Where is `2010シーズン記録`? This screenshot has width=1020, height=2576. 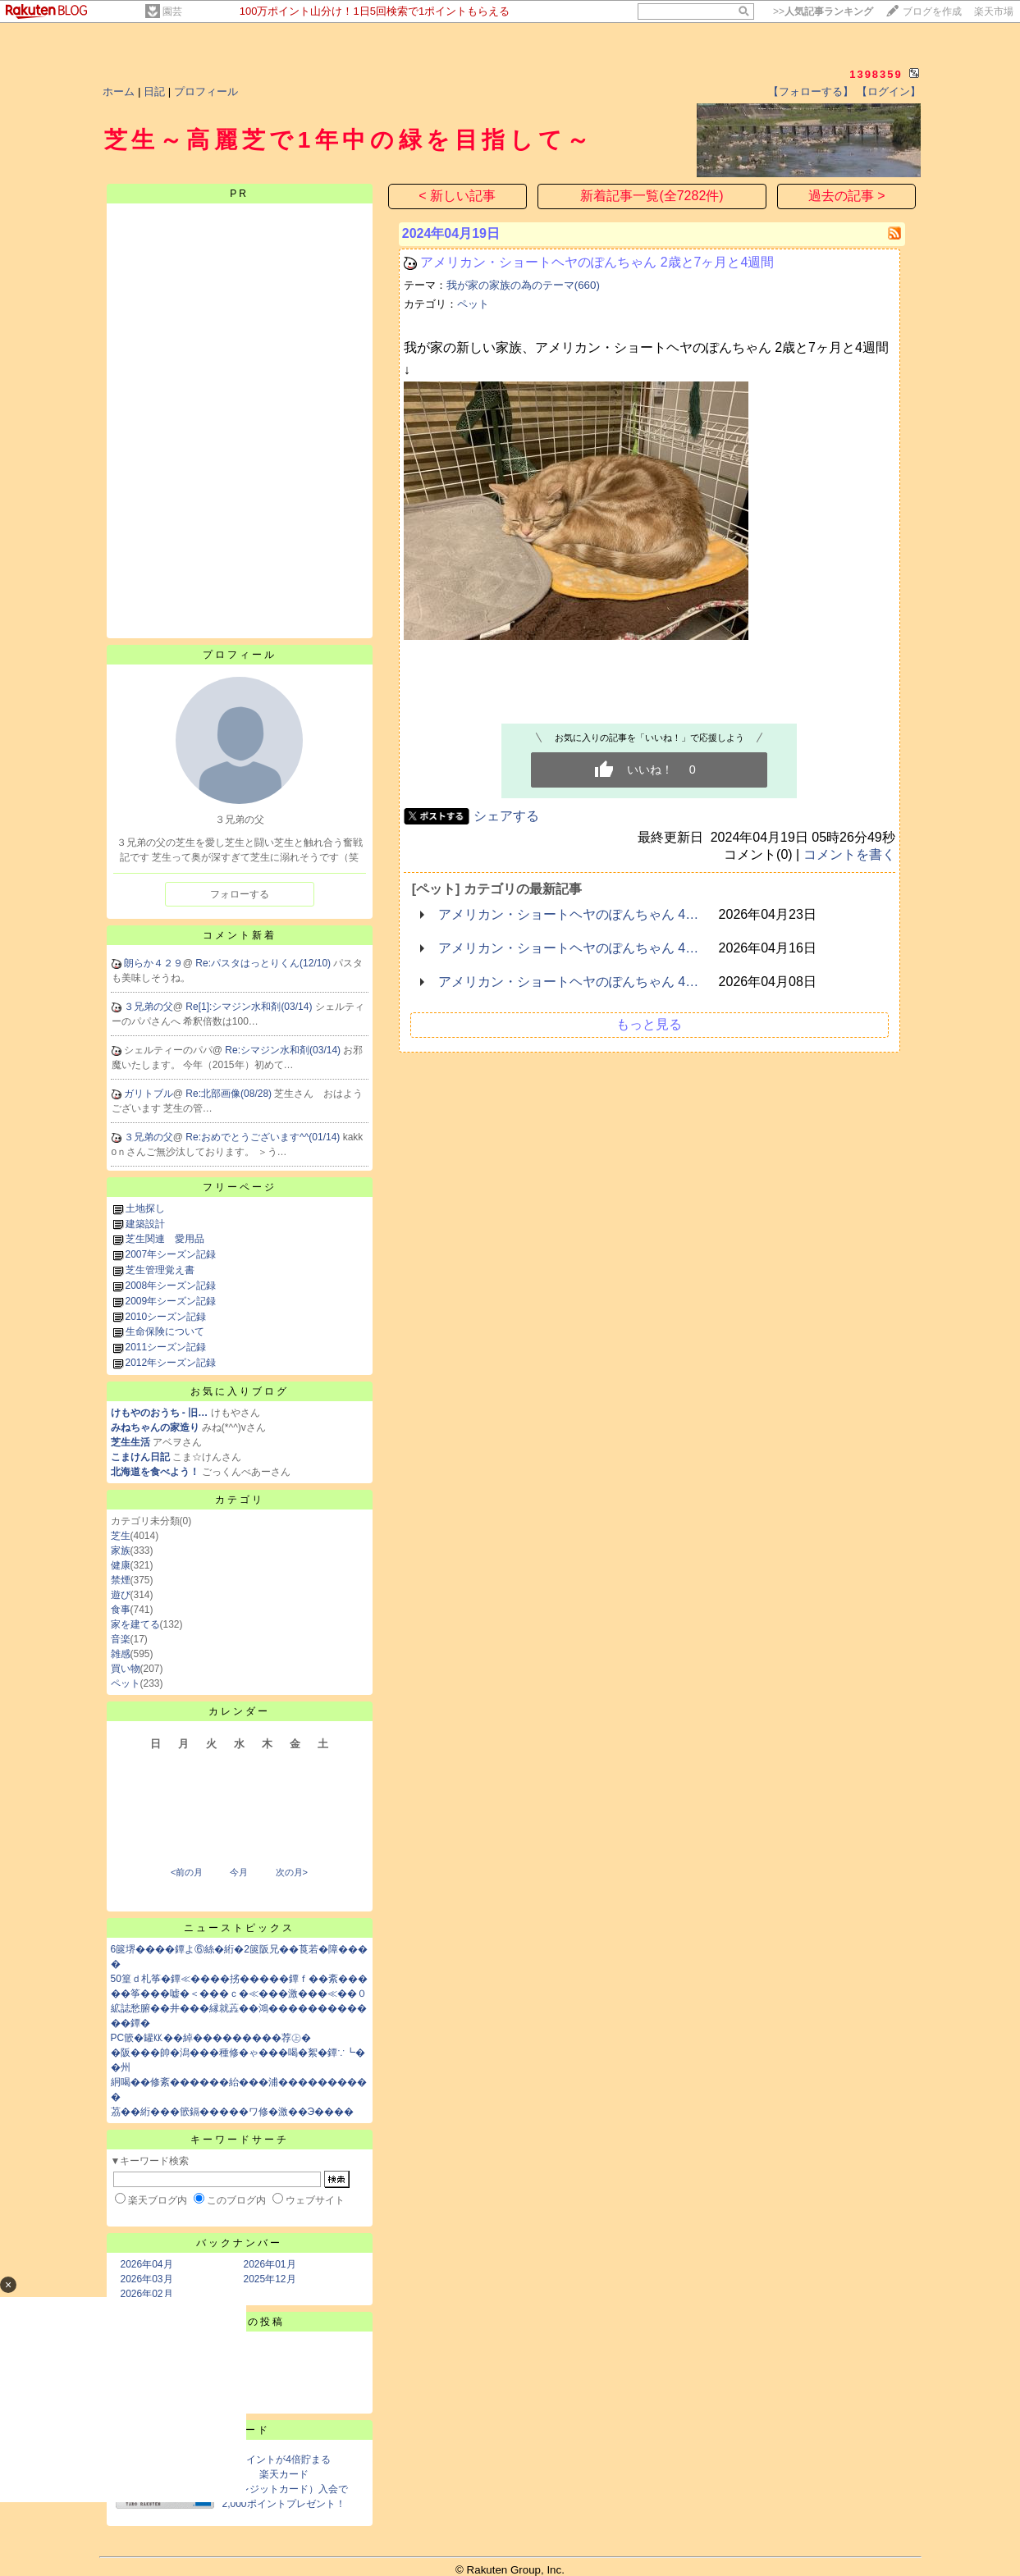 2010シーズン記録 is located at coordinates (166, 1316).